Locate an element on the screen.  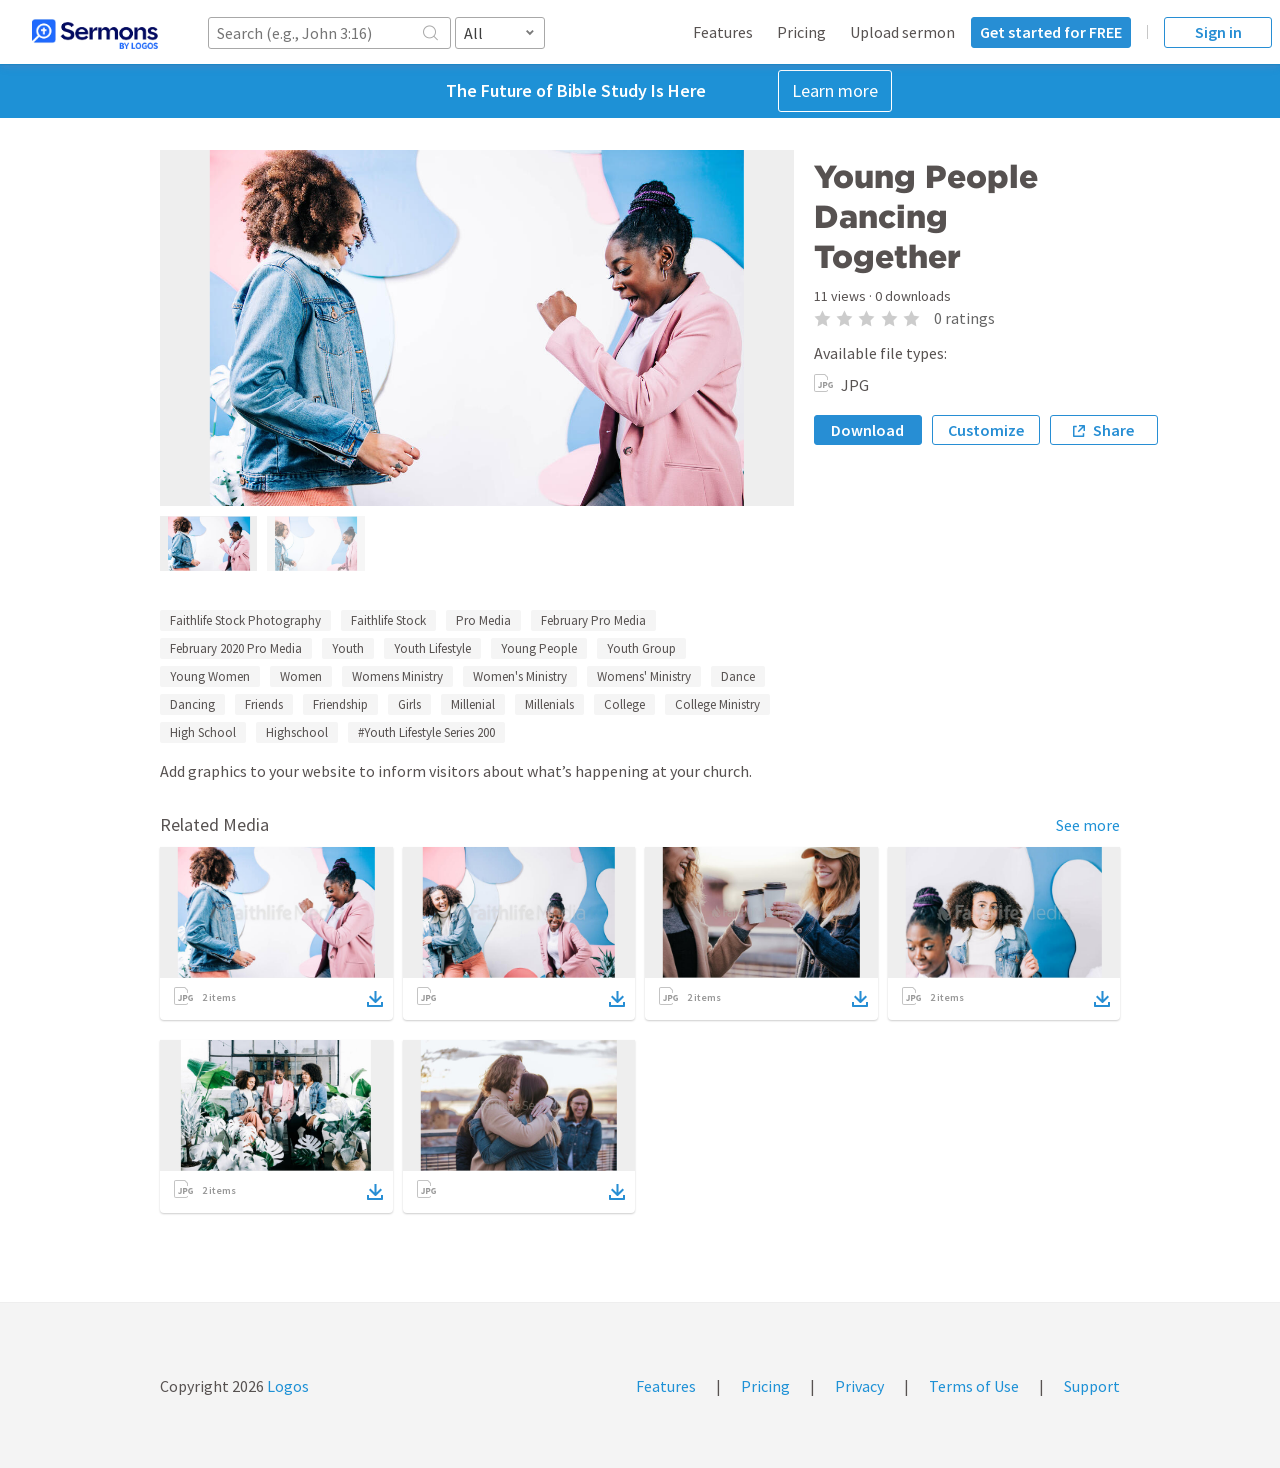
Upload sermon is located at coordinates (902, 32).